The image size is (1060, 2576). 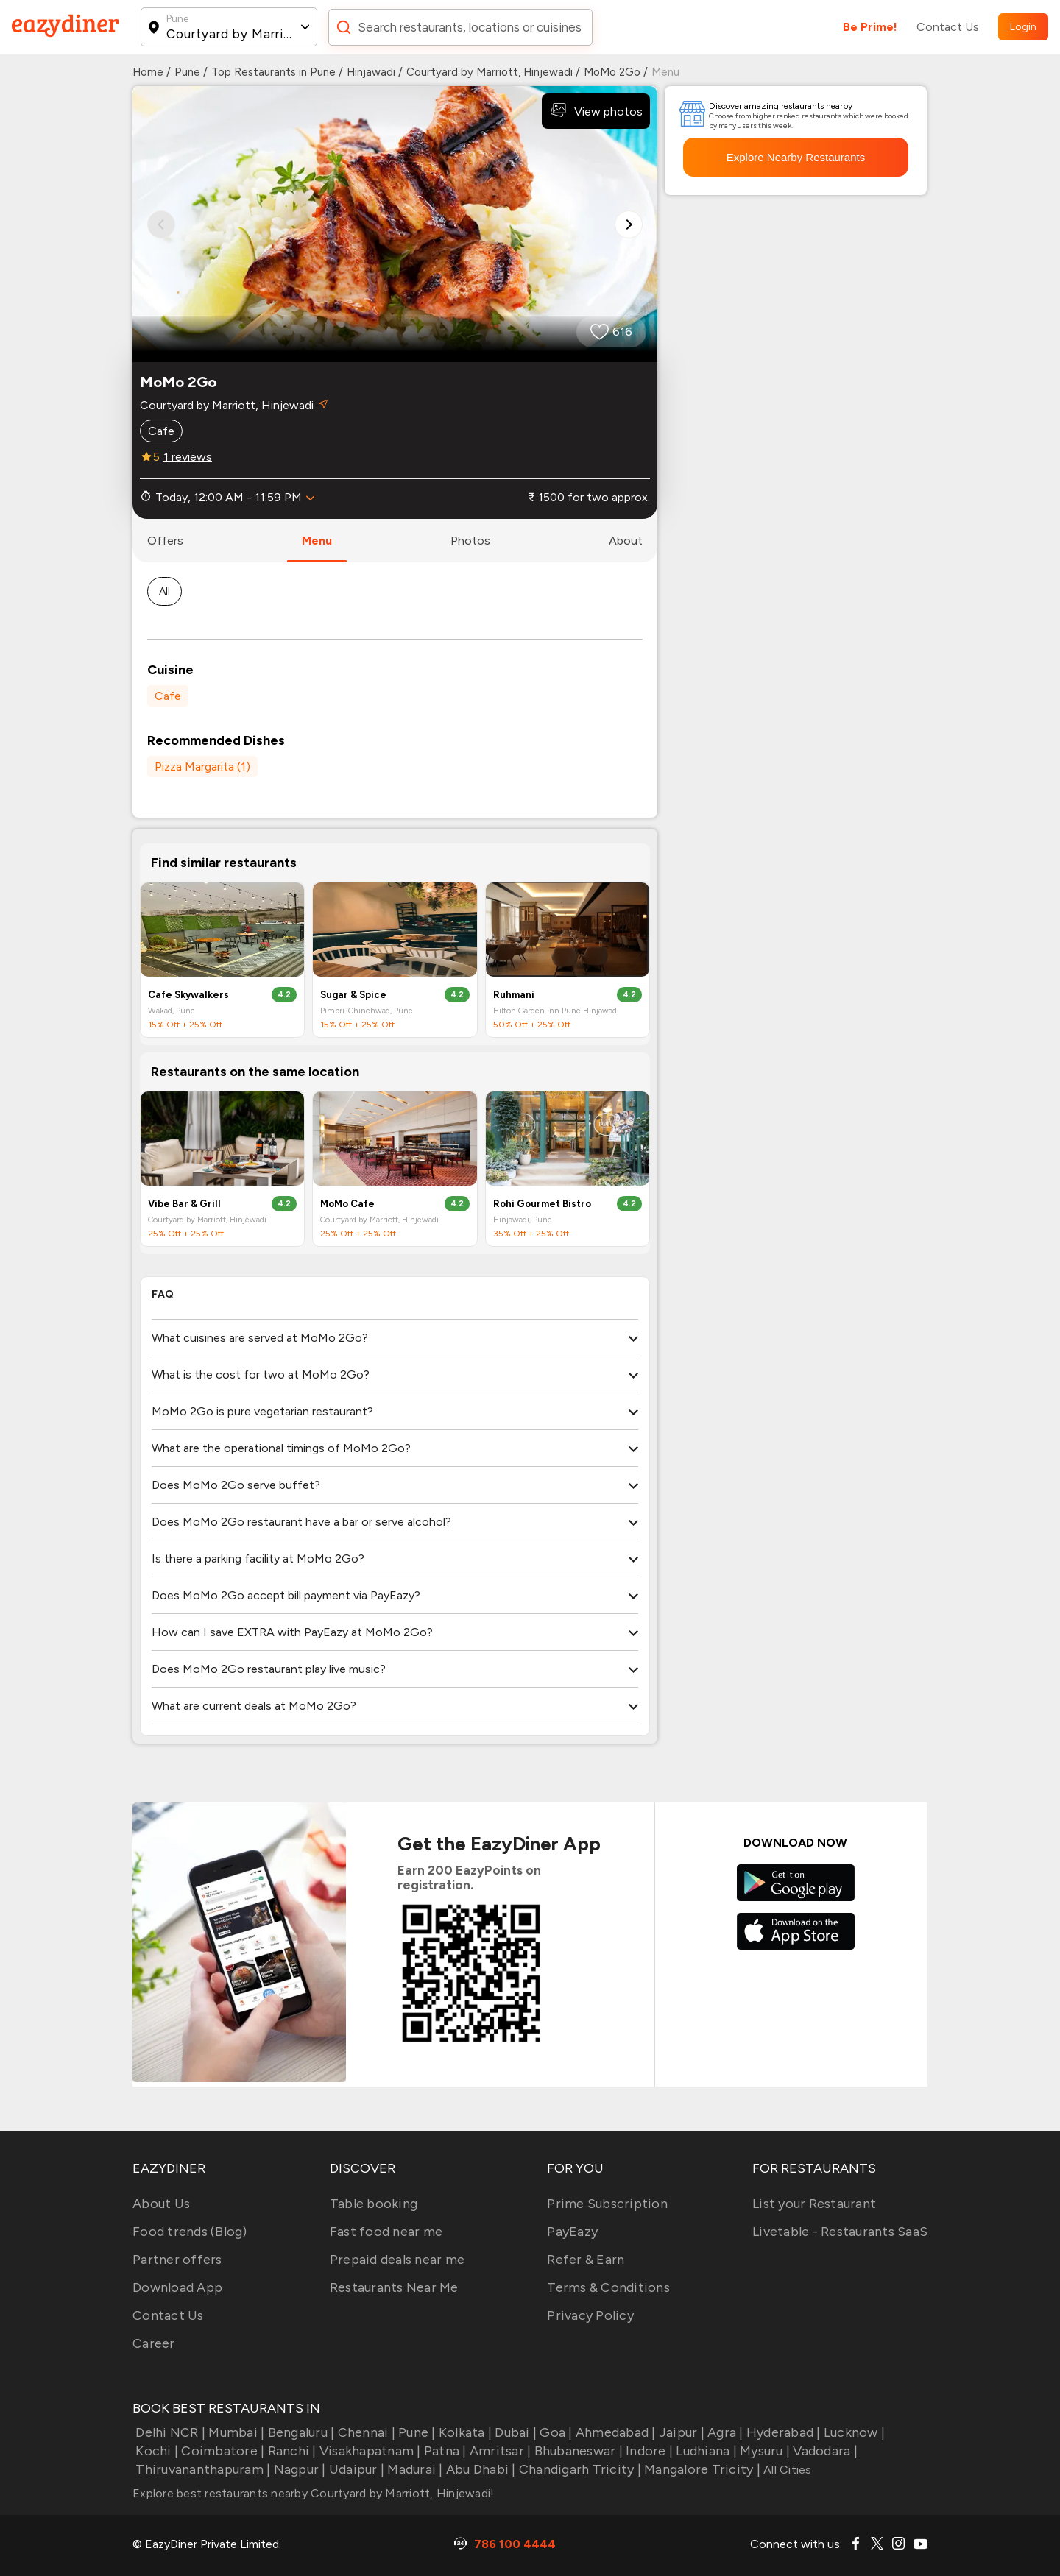 I want to click on Explore Nearby Restaurants, so click(x=796, y=157).